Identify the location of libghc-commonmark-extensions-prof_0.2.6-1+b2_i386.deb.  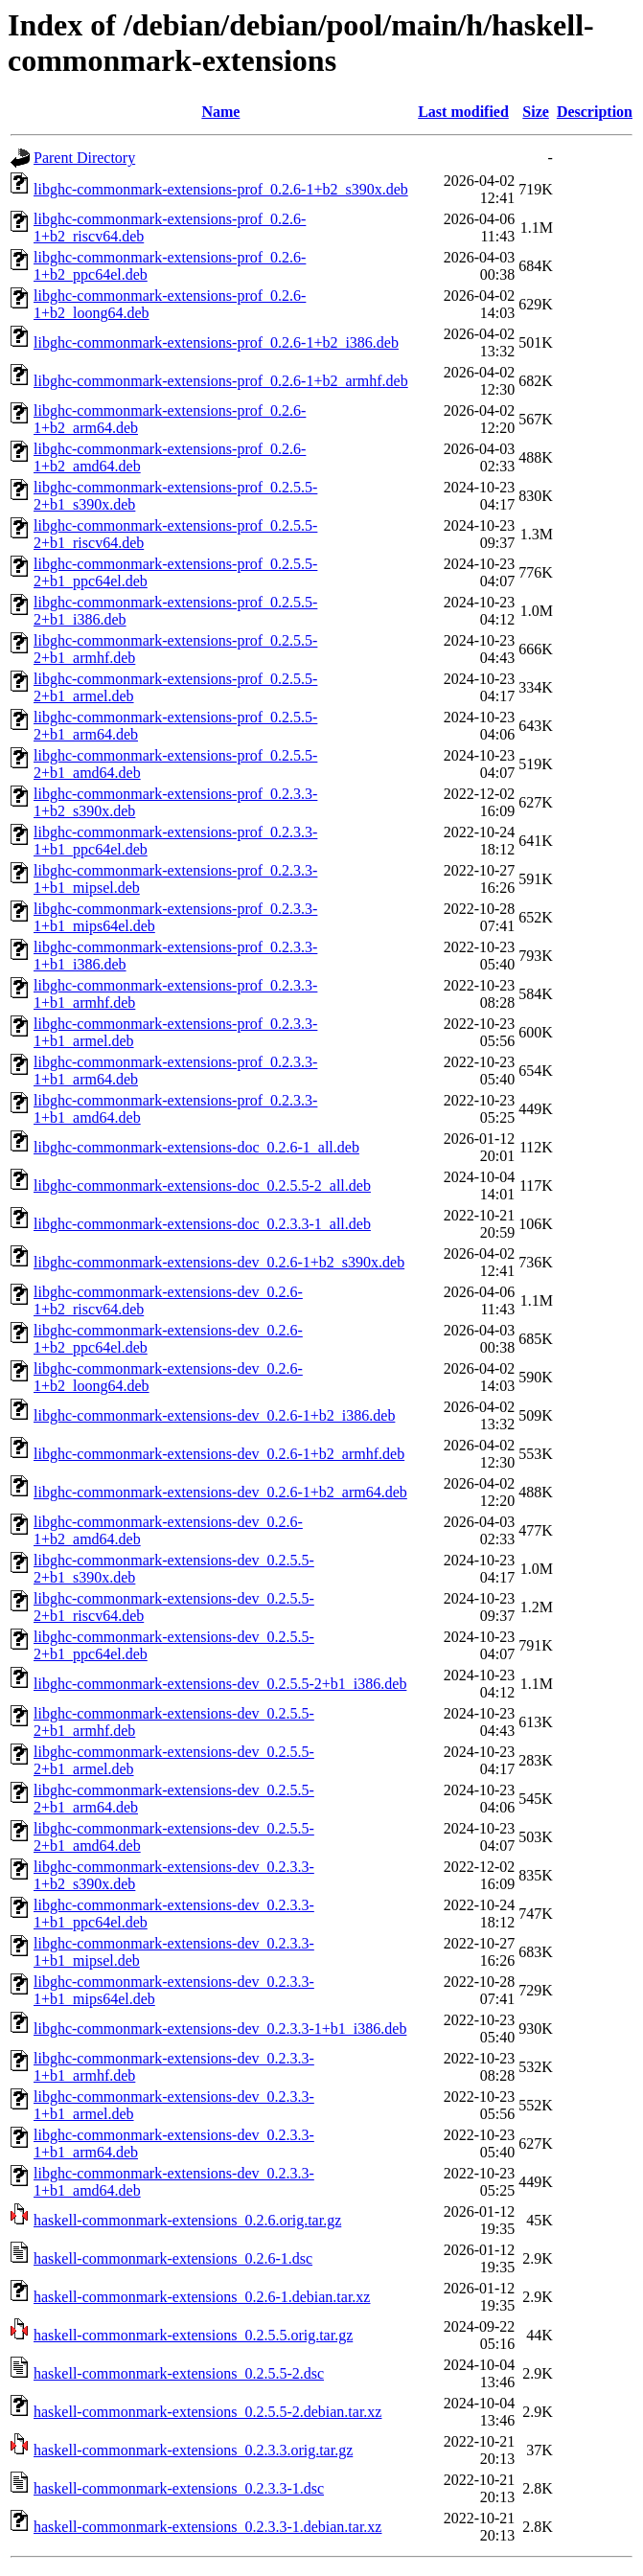
(216, 342).